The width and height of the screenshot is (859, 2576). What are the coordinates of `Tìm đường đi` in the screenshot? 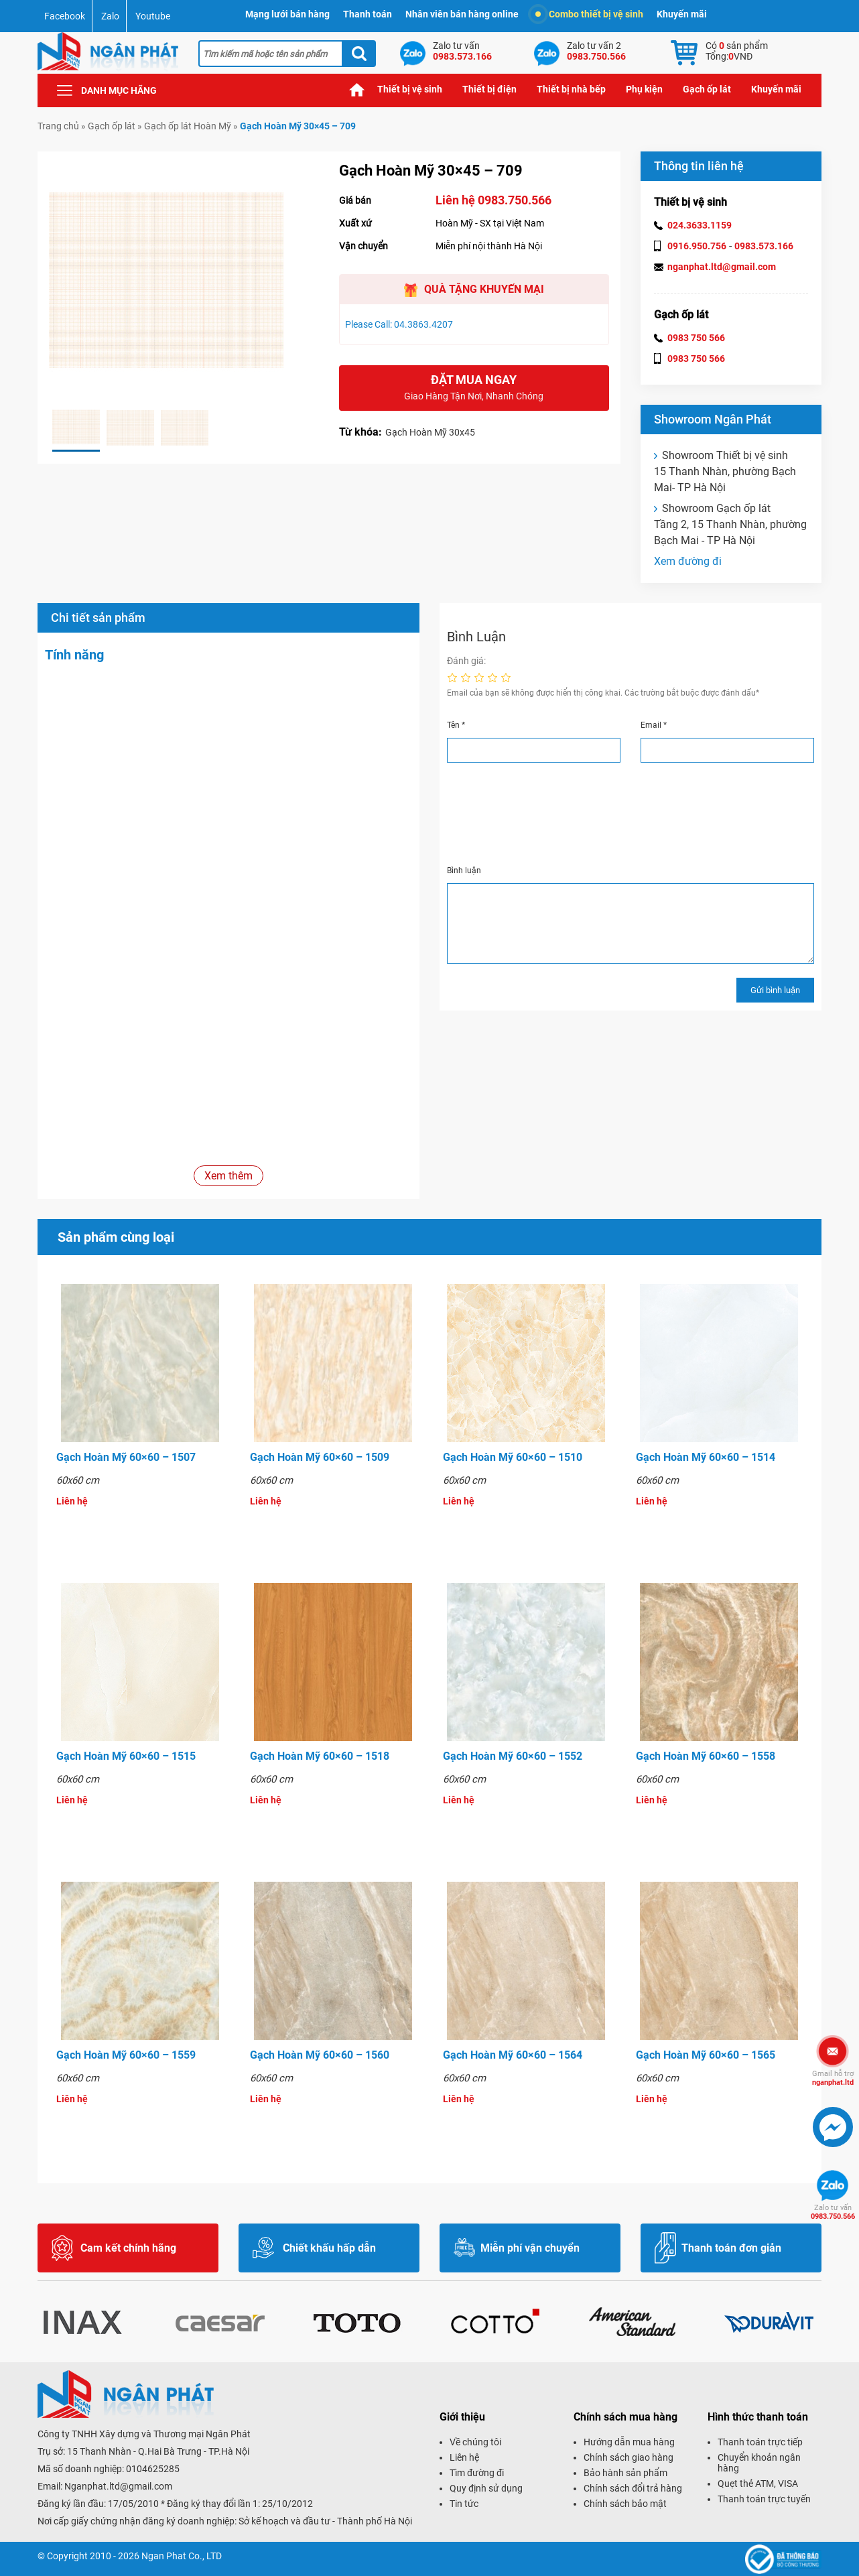 It's located at (477, 2472).